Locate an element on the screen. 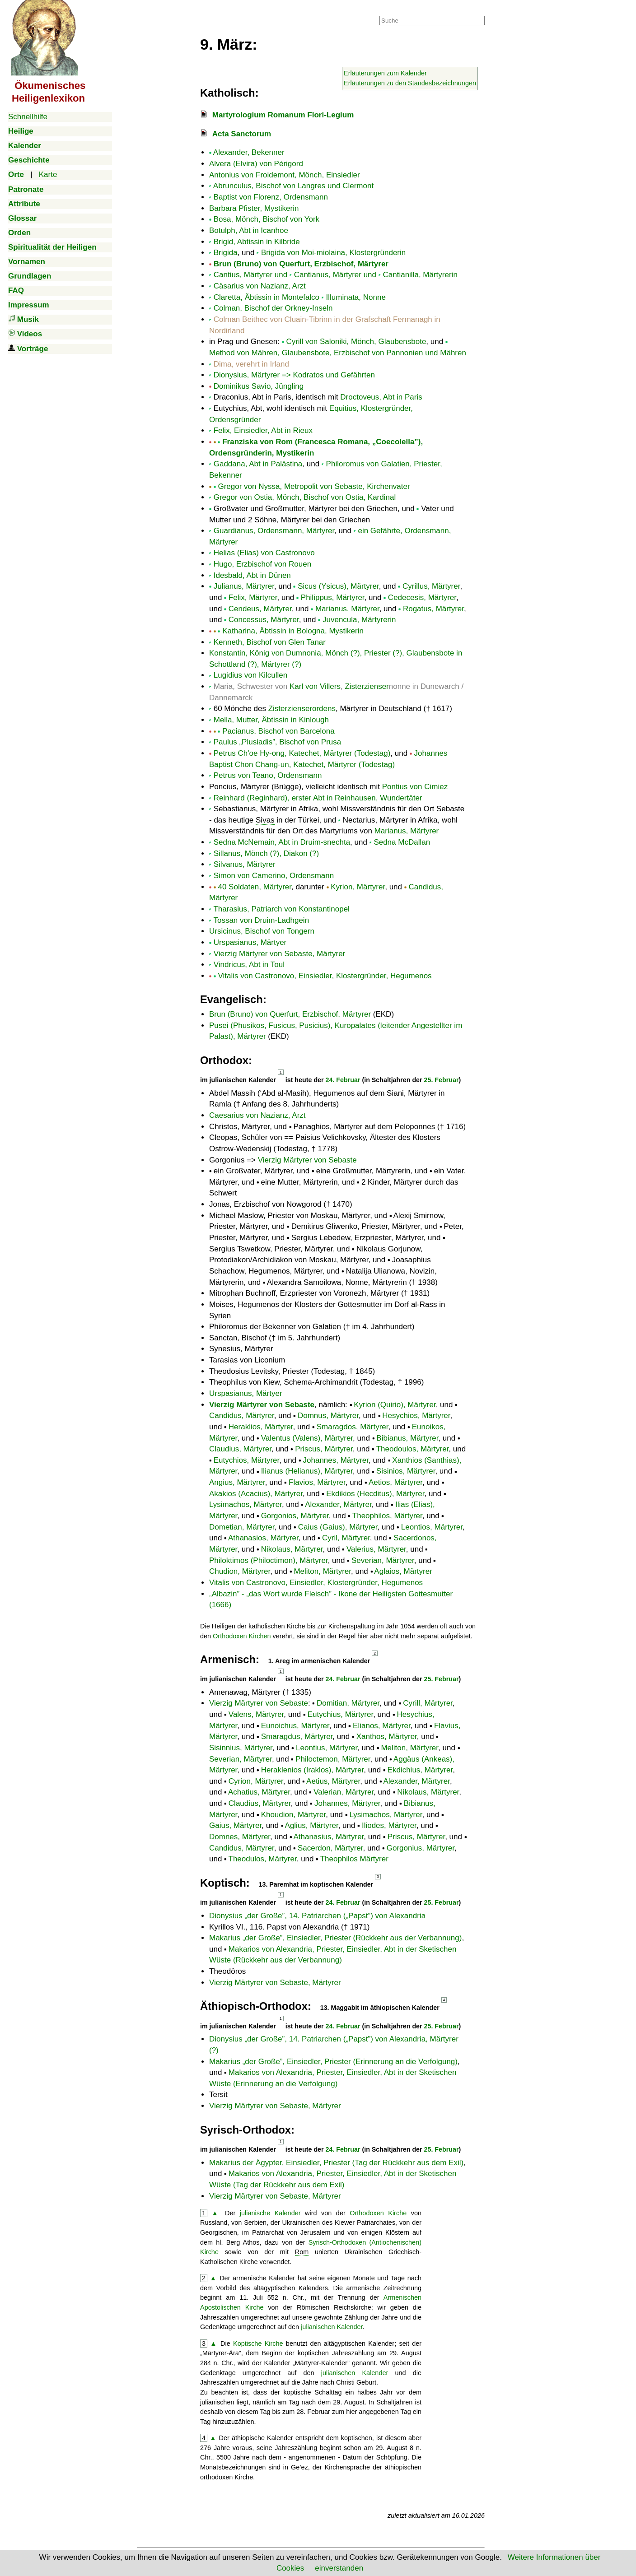 This screenshot has height=2576, width=636. Angius, Märtyrer is located at coordinates (237, 1482).